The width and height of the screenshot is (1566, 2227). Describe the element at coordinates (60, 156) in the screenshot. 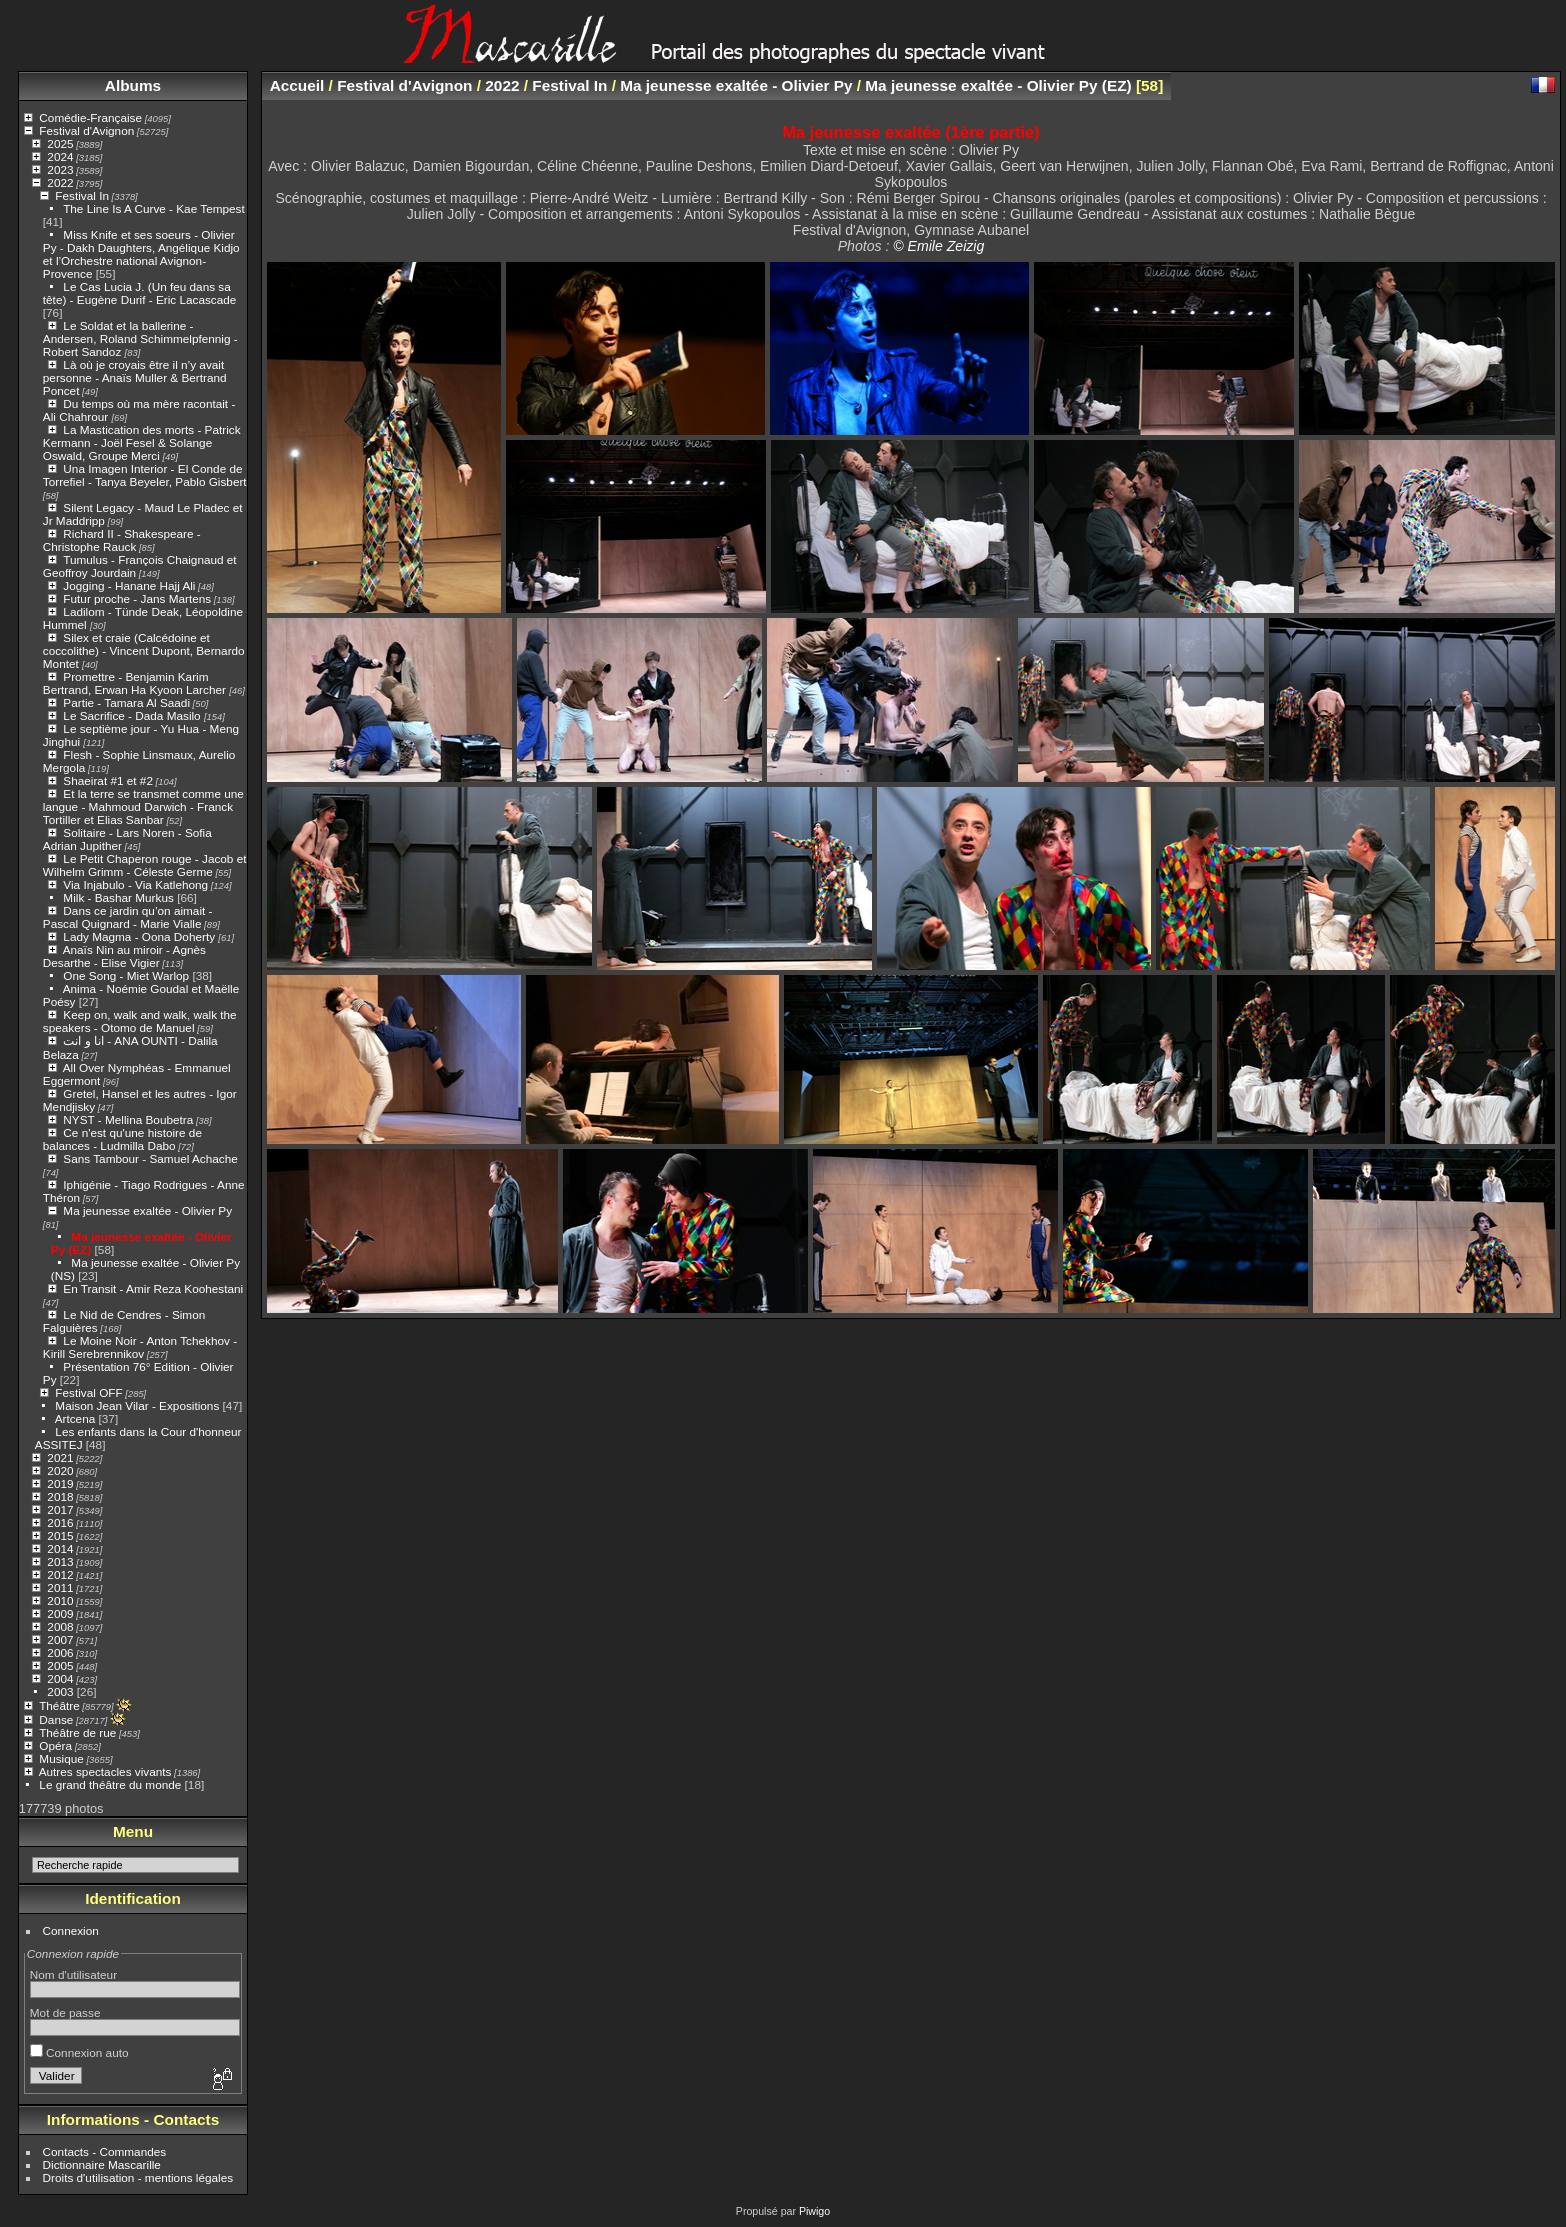

I see `2024` at that location.